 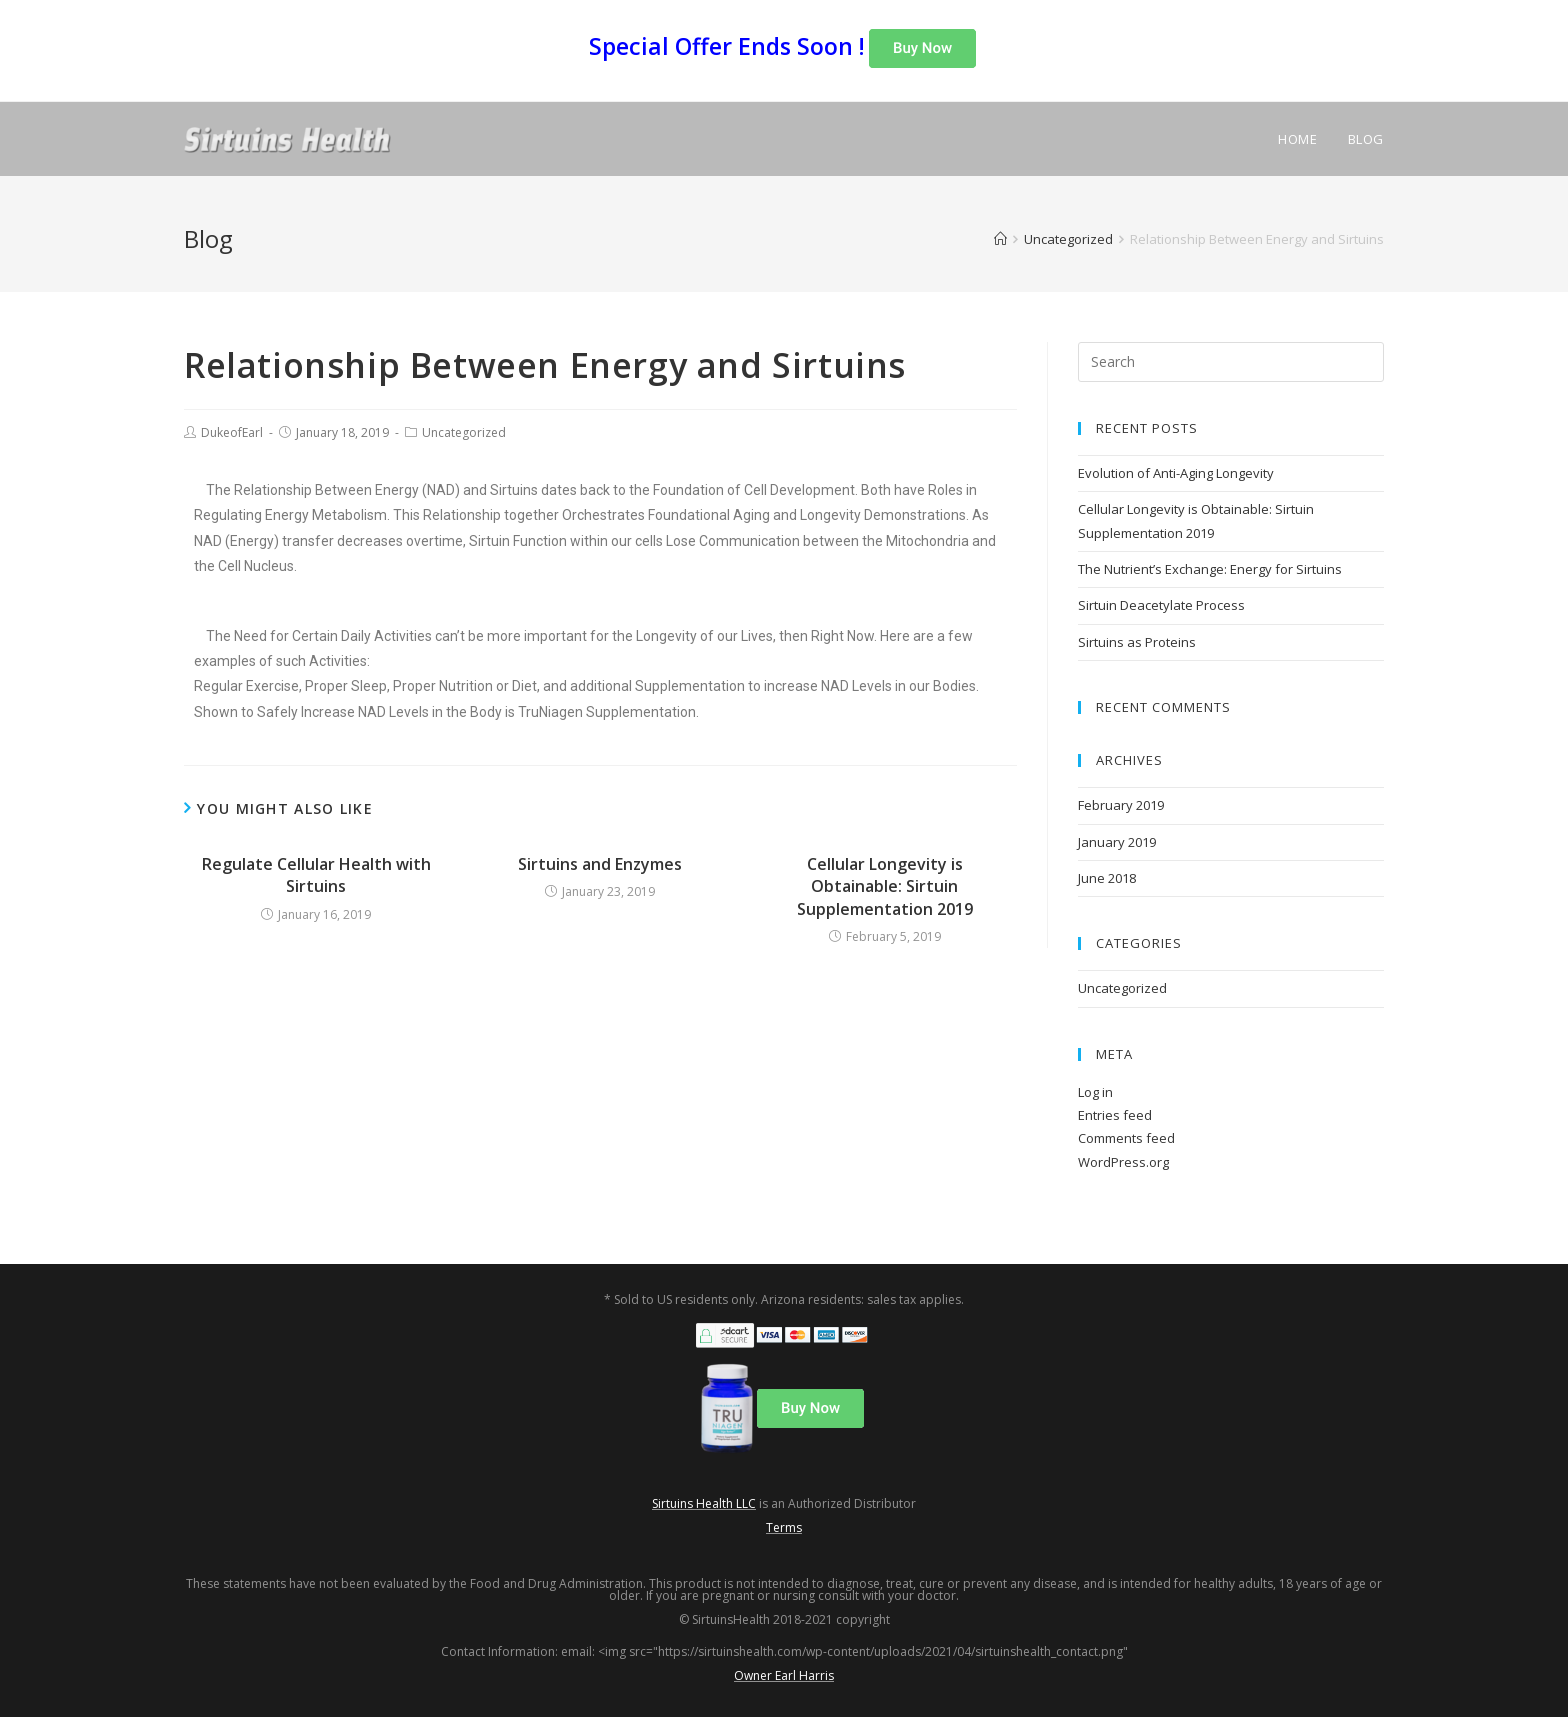 I want to click on WordPress.org, so click(x=1123, y=1162).